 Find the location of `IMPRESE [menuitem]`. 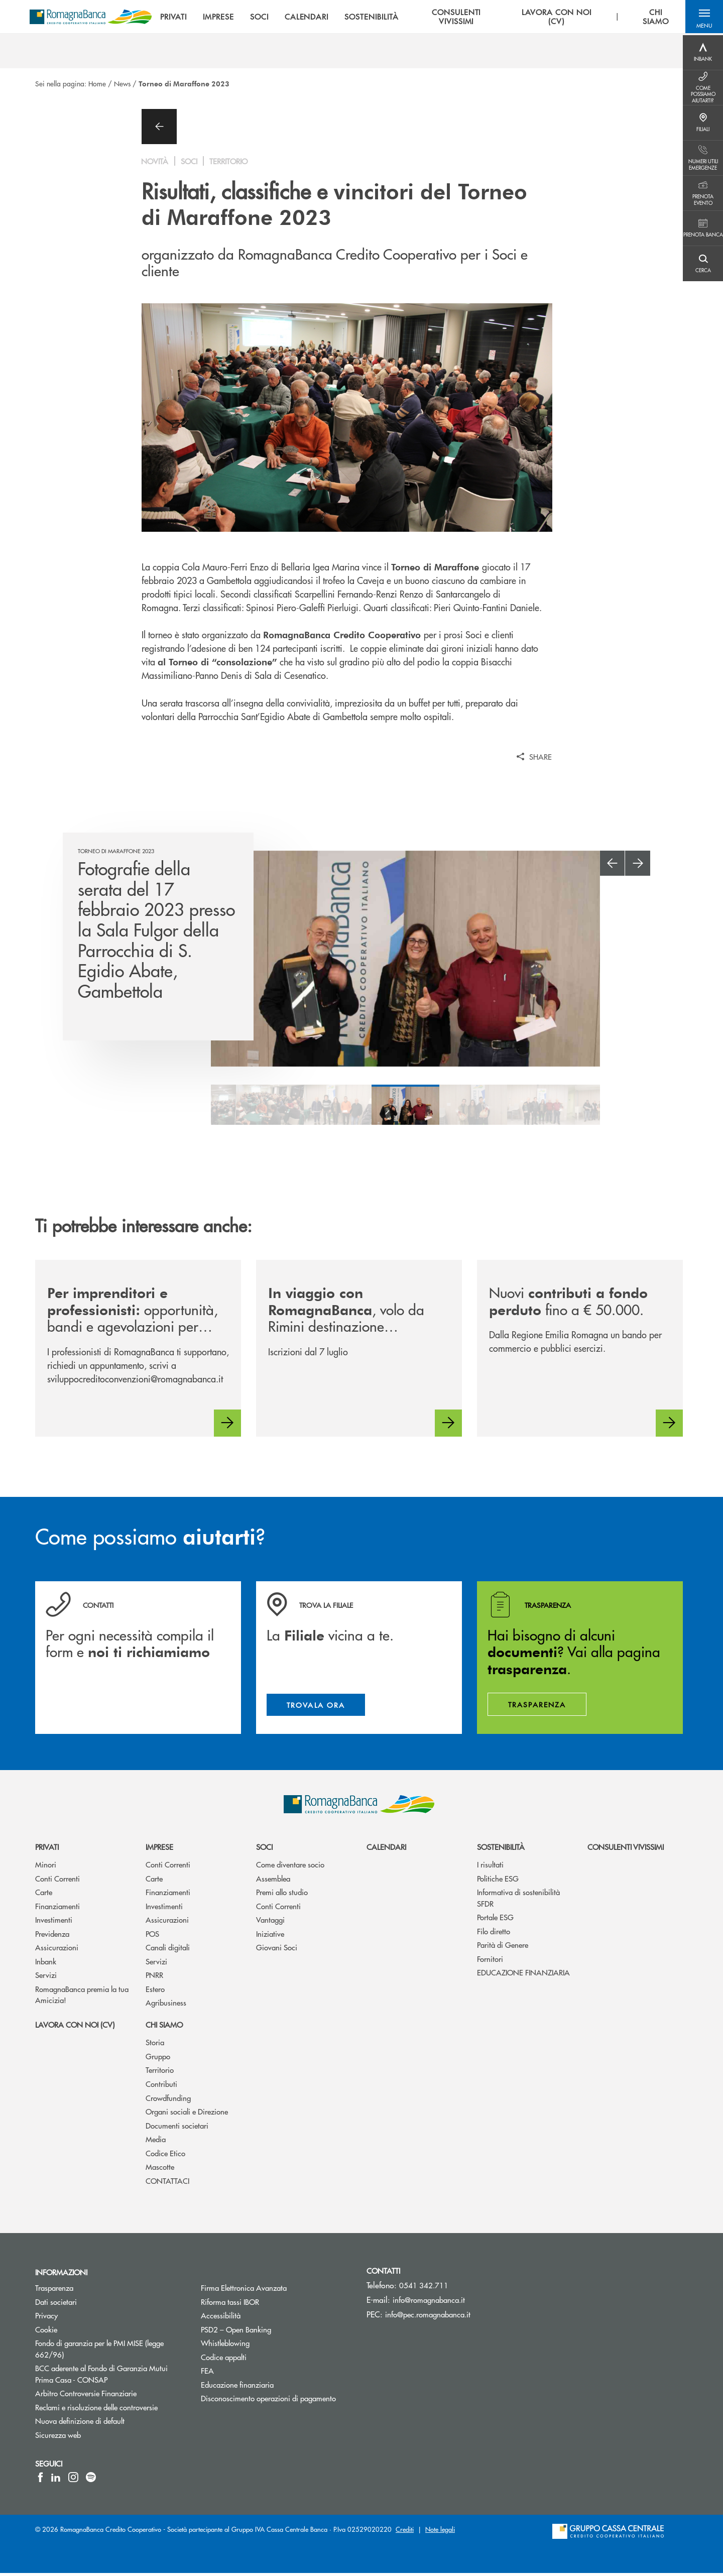

IMPRESE [menuitem] is located at coordinates (223, 17).